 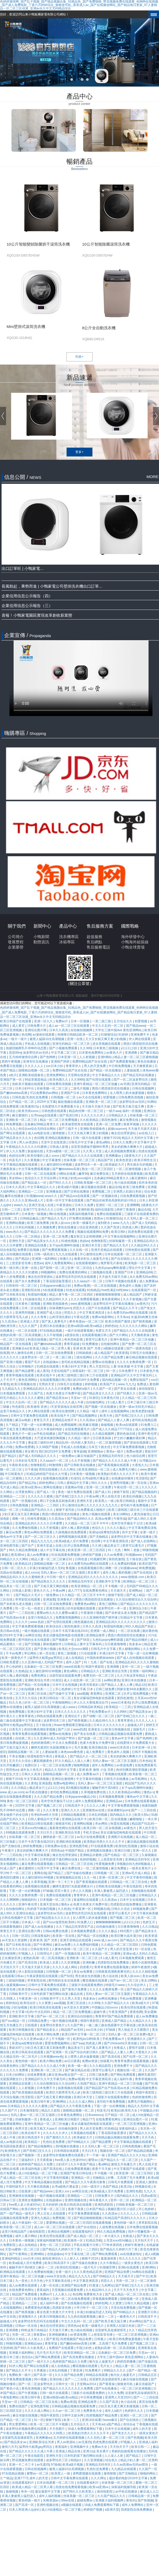 I want to click on 日本视频一区二区三区, so click(x=56, y=1900).